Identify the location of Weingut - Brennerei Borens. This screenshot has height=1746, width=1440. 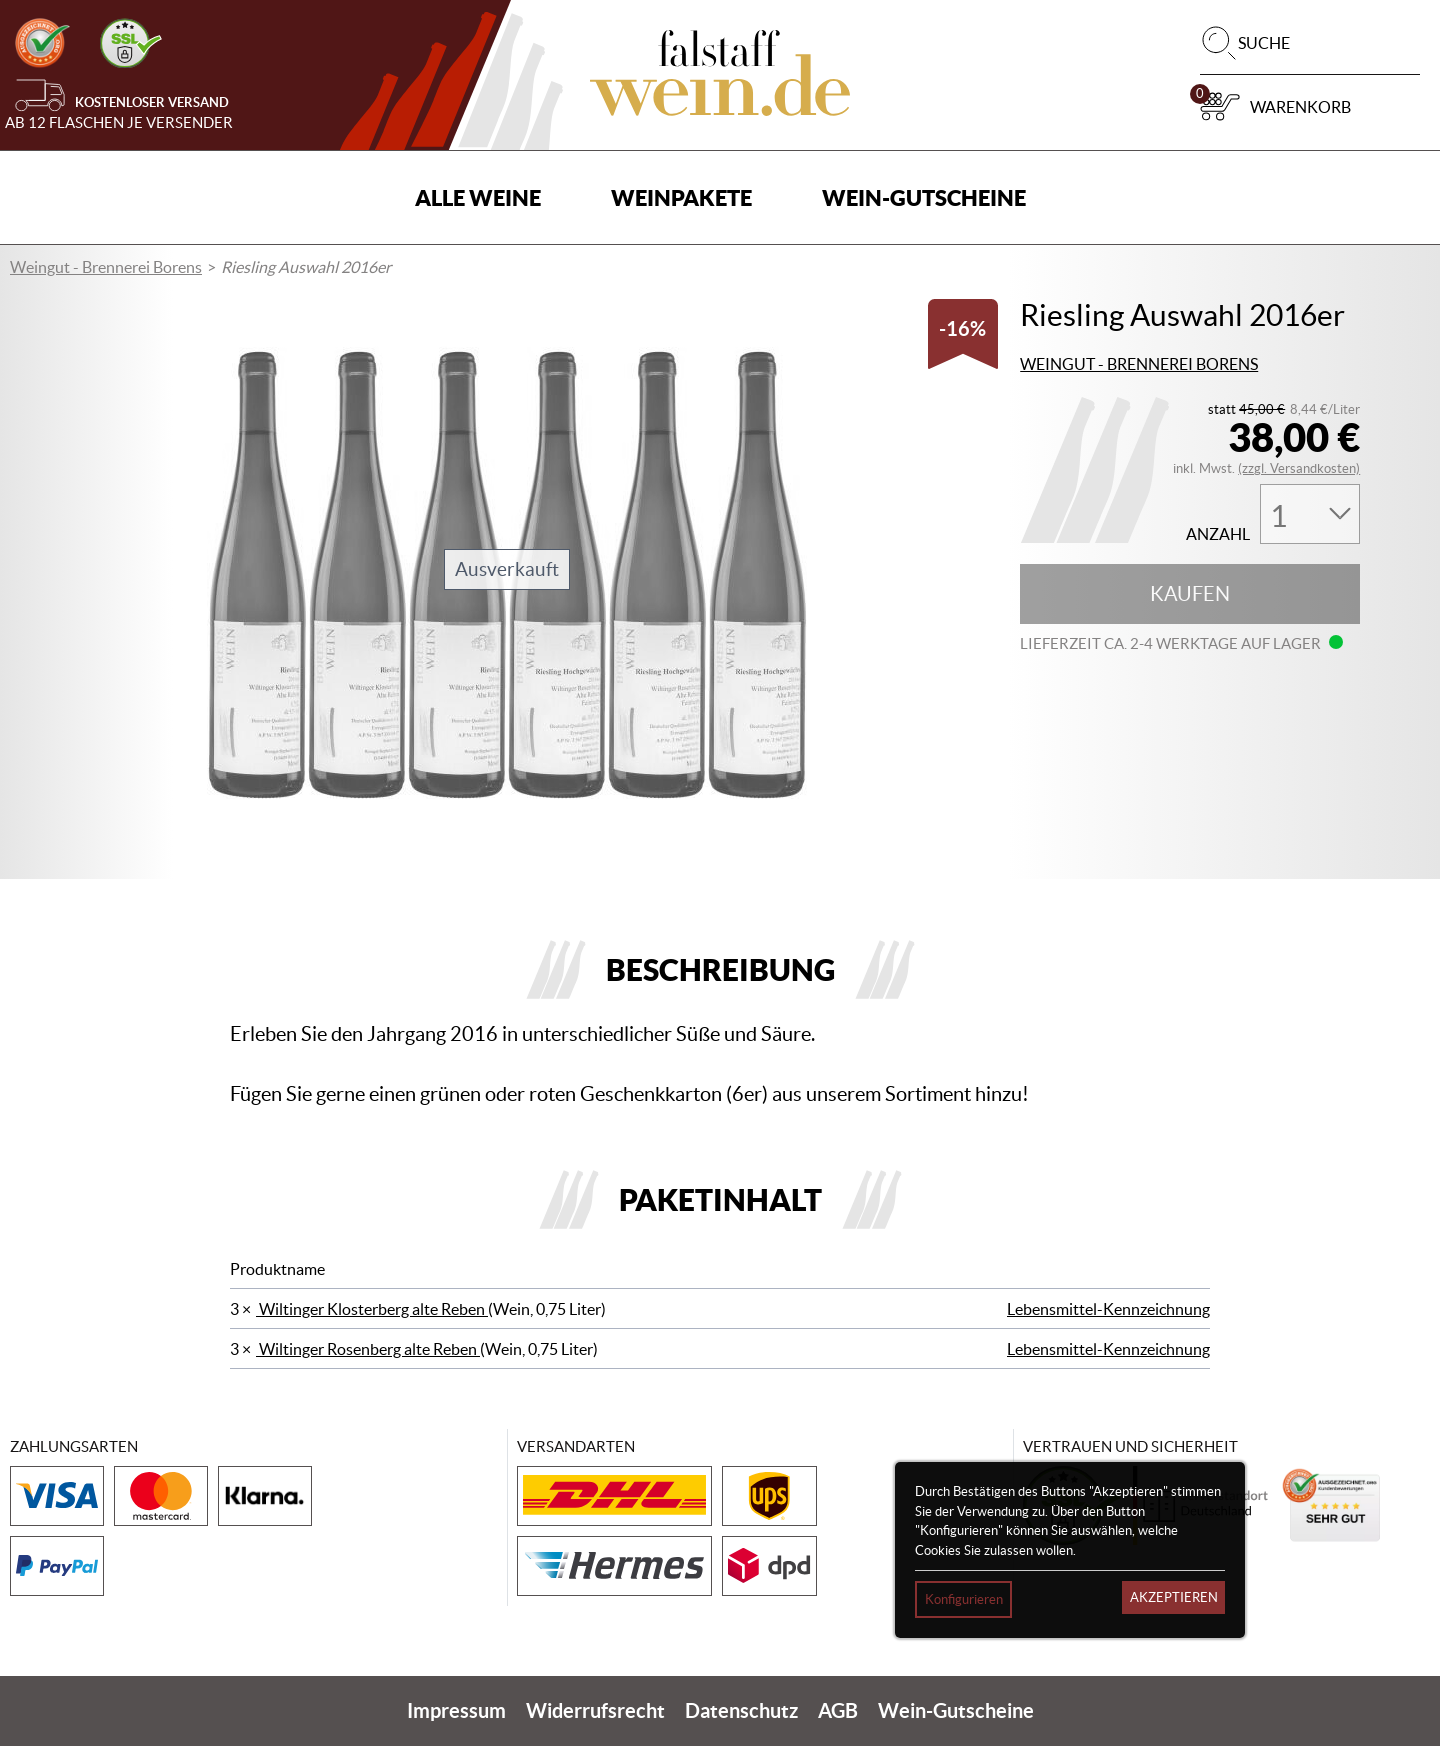
(106, 267).